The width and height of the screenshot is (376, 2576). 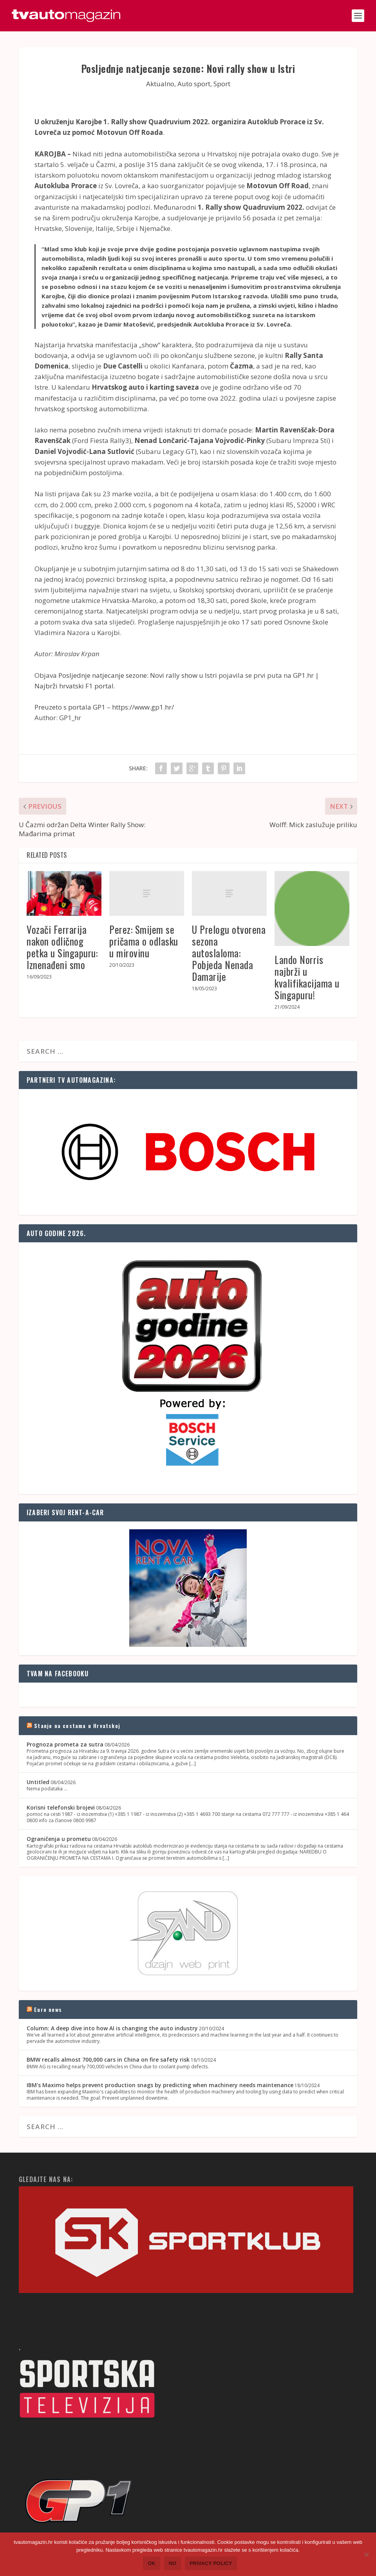 What do you see at coordinates (160, 83) in the screenshot?
I see `Aktualno` at bounding box center [160, 83].